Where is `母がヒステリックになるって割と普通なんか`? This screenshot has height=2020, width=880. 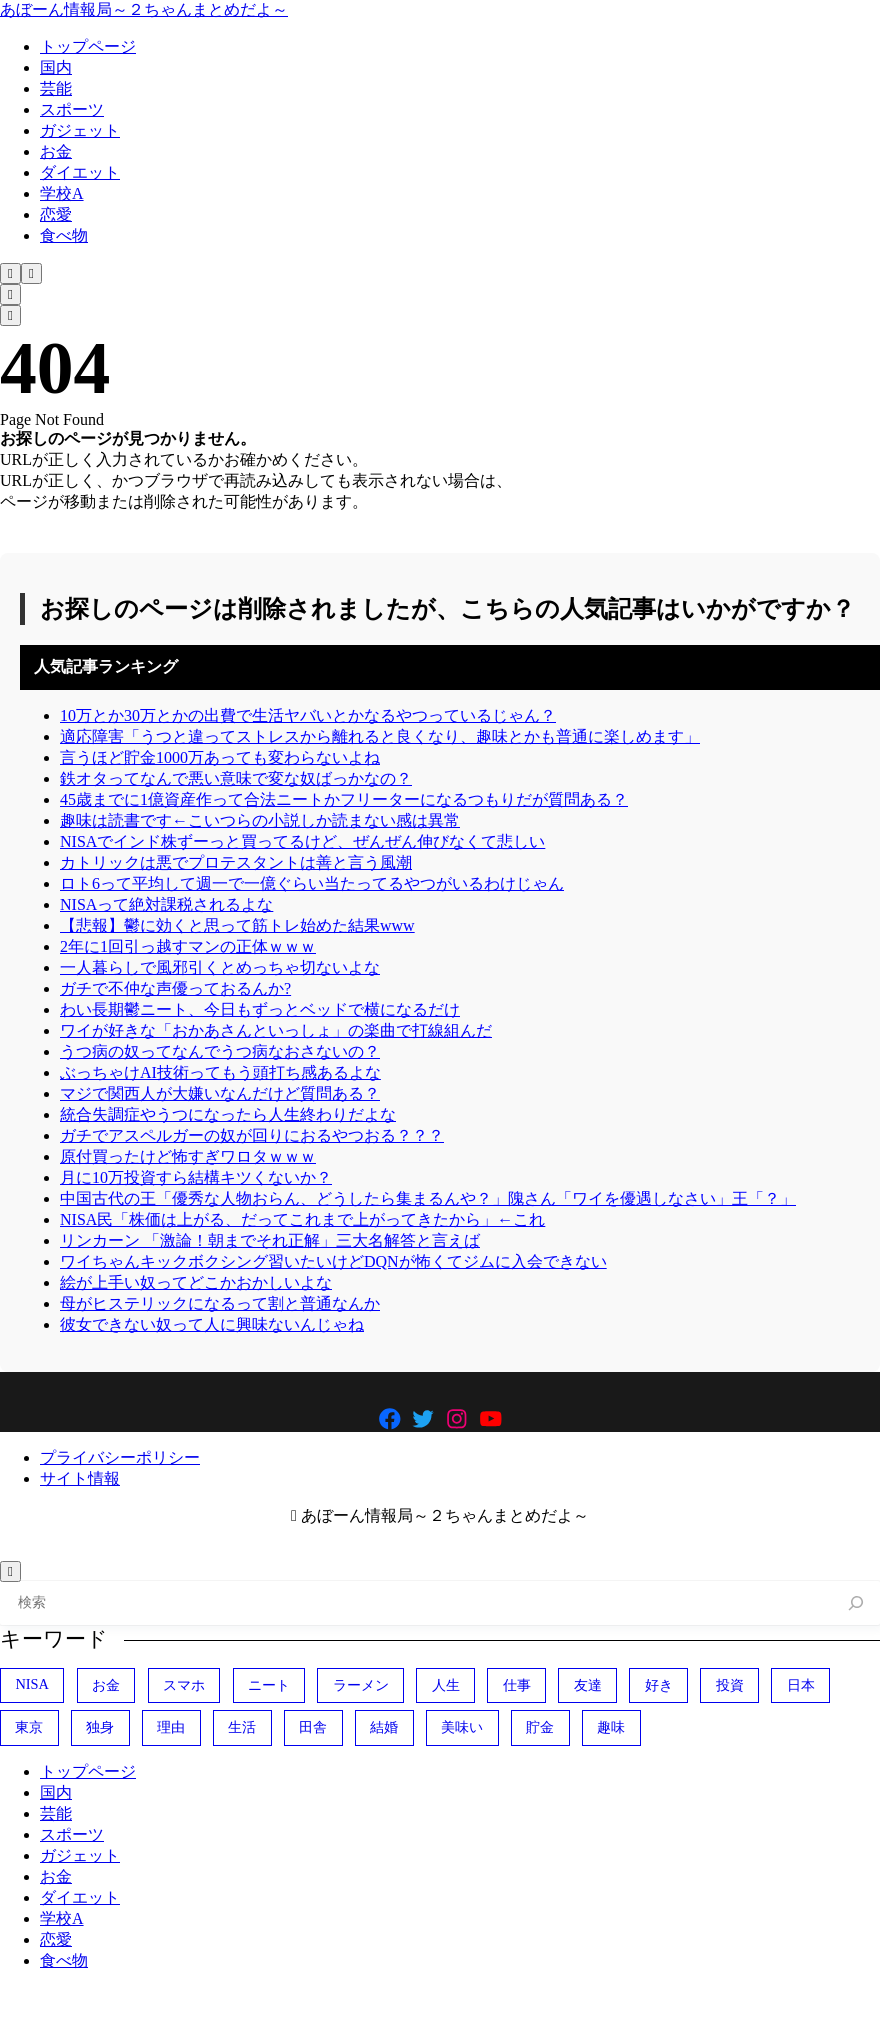 母がヒステリックになるって割と普通なんか is located at coordinates (220, 1303).